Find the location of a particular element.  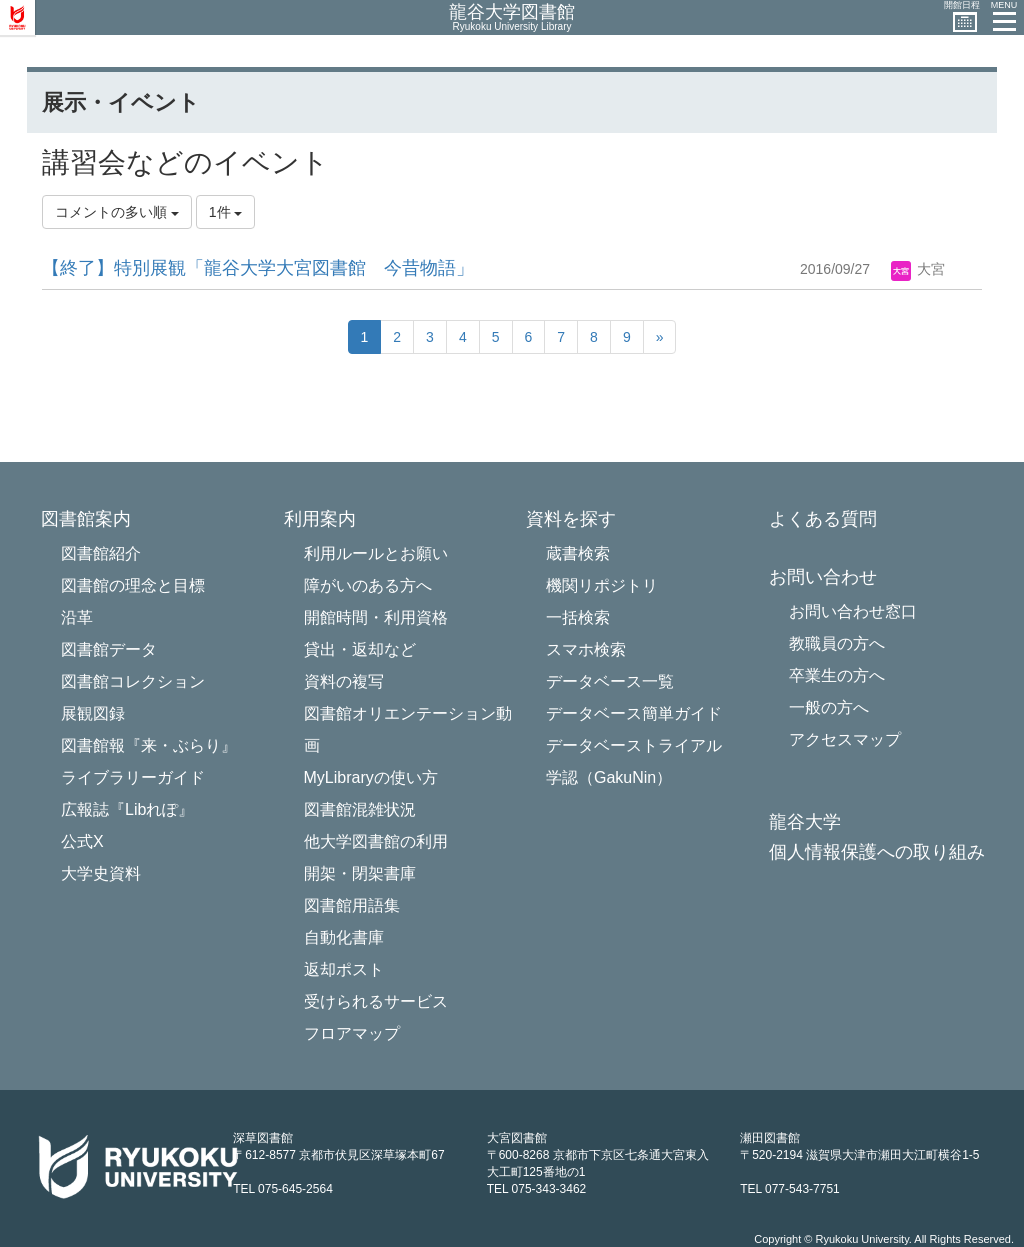

大学史資料 is located at coordinates (101, 873).